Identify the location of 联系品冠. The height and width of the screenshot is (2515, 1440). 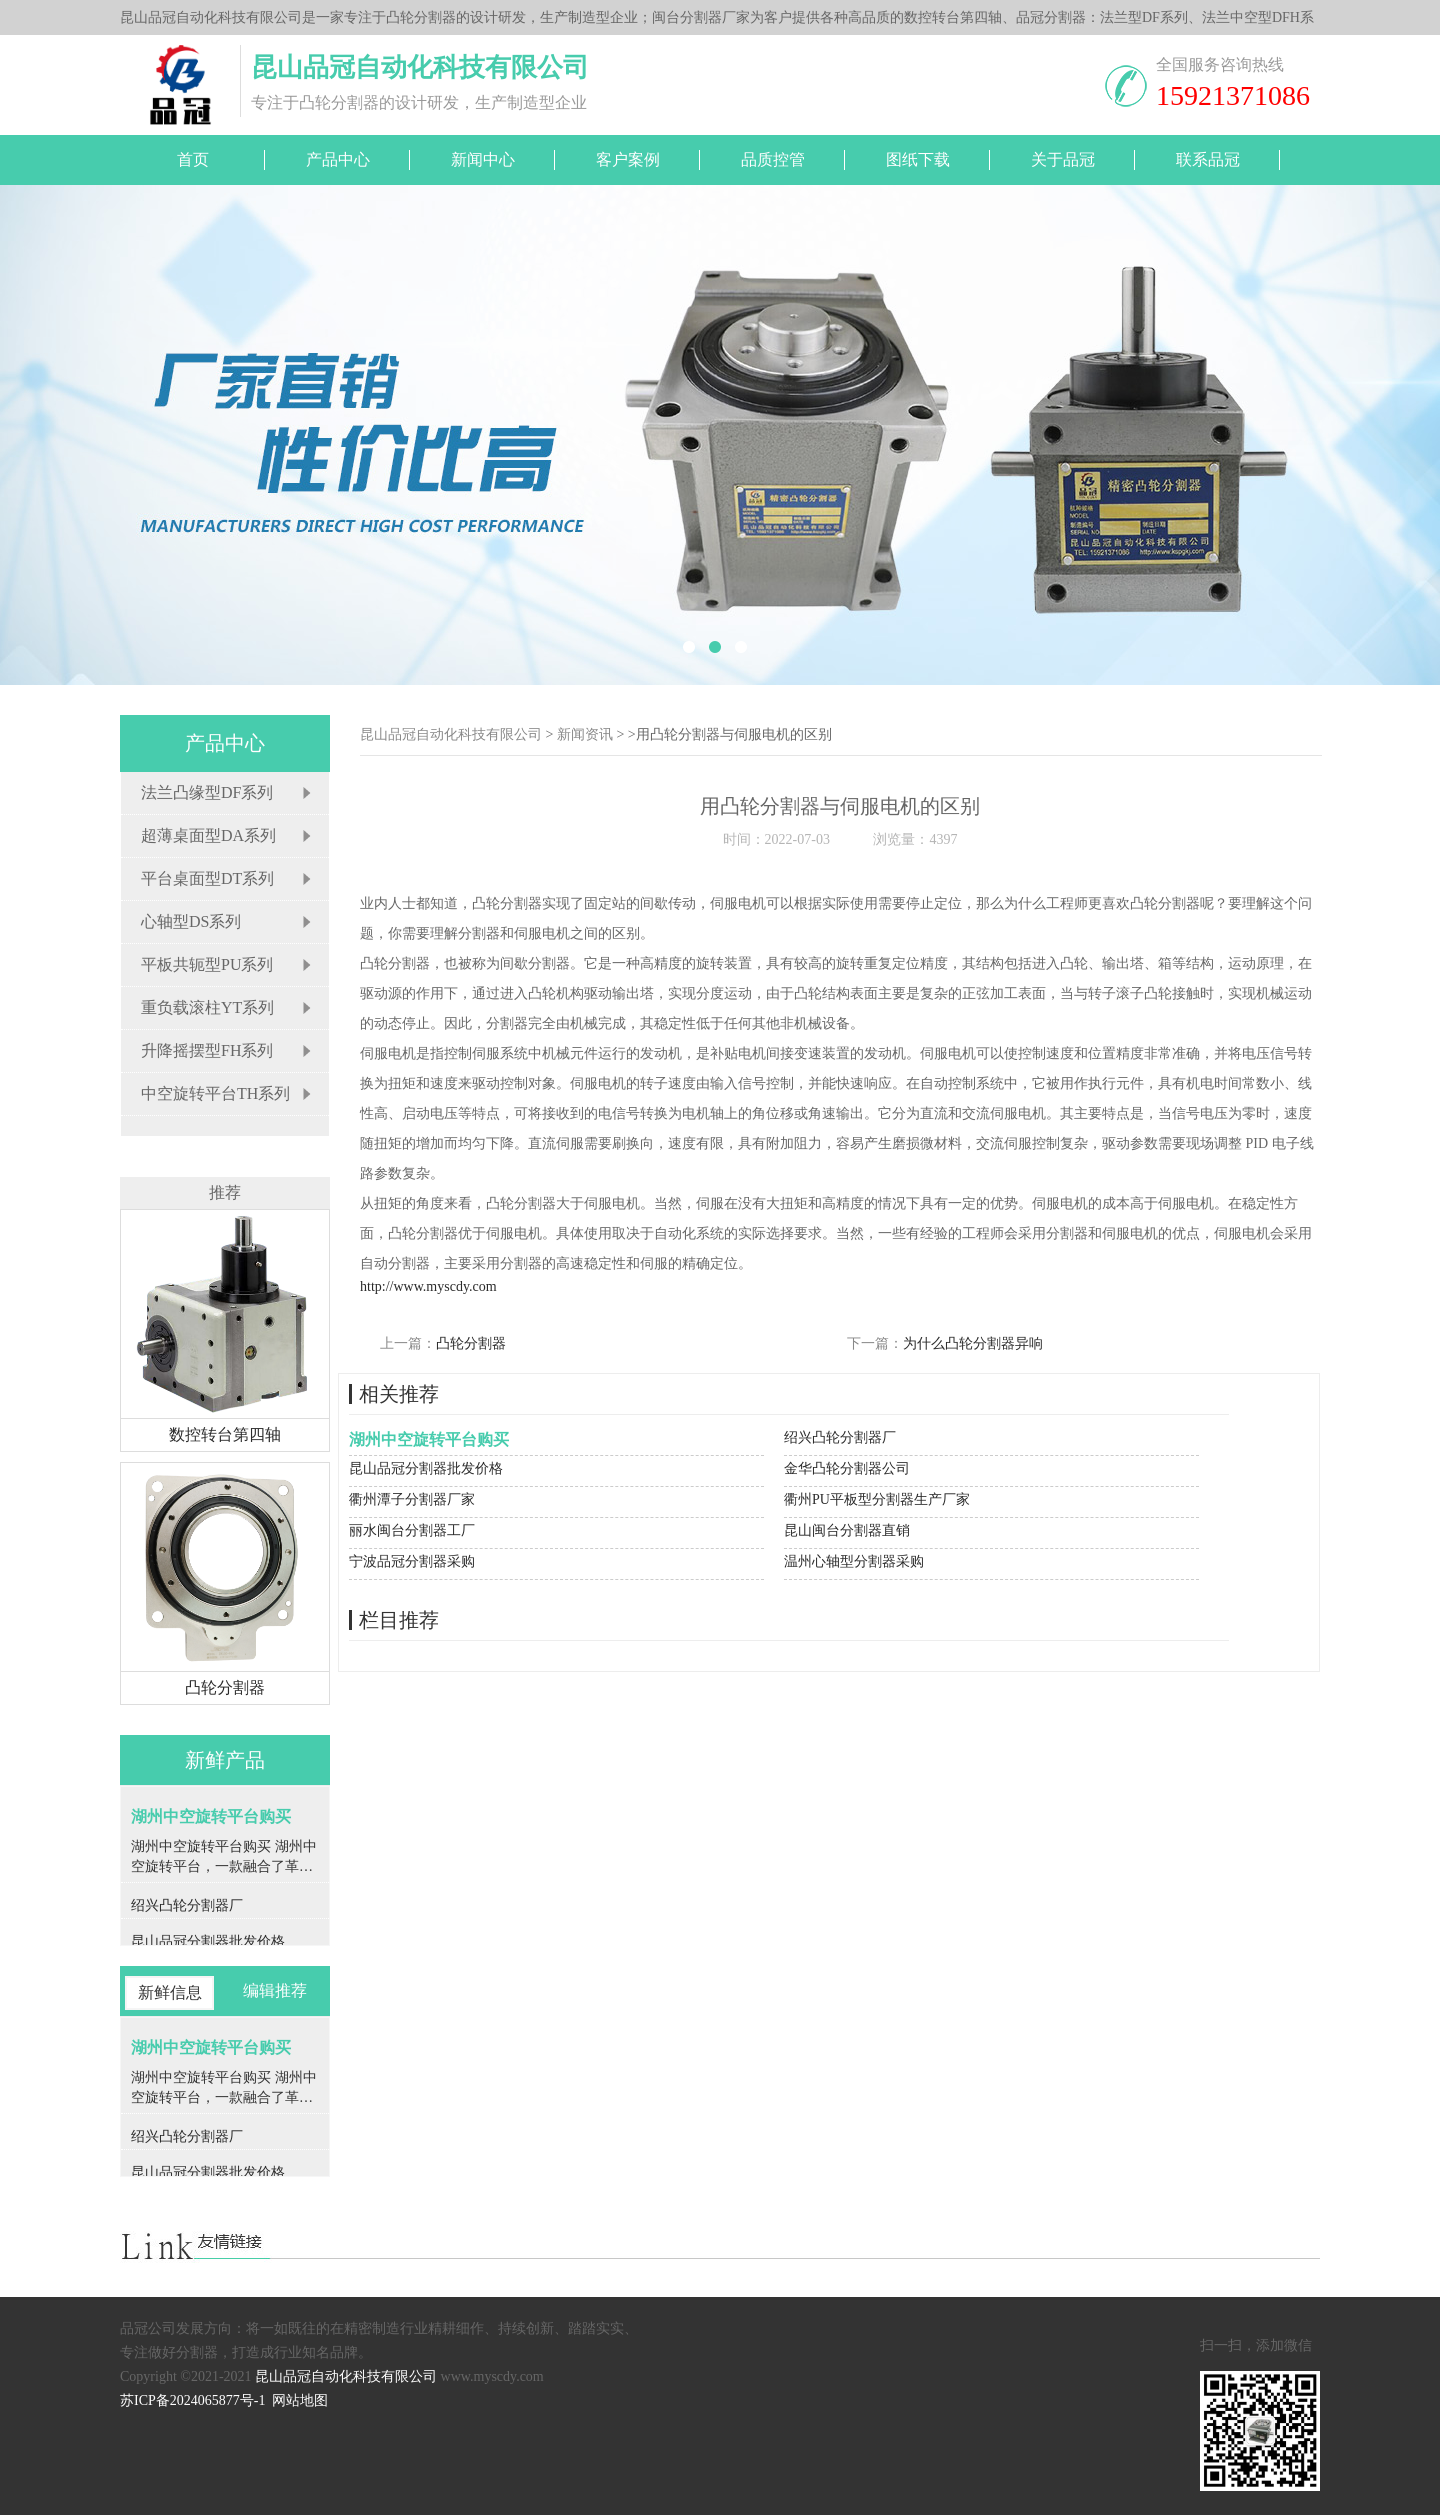
(1208, 159).